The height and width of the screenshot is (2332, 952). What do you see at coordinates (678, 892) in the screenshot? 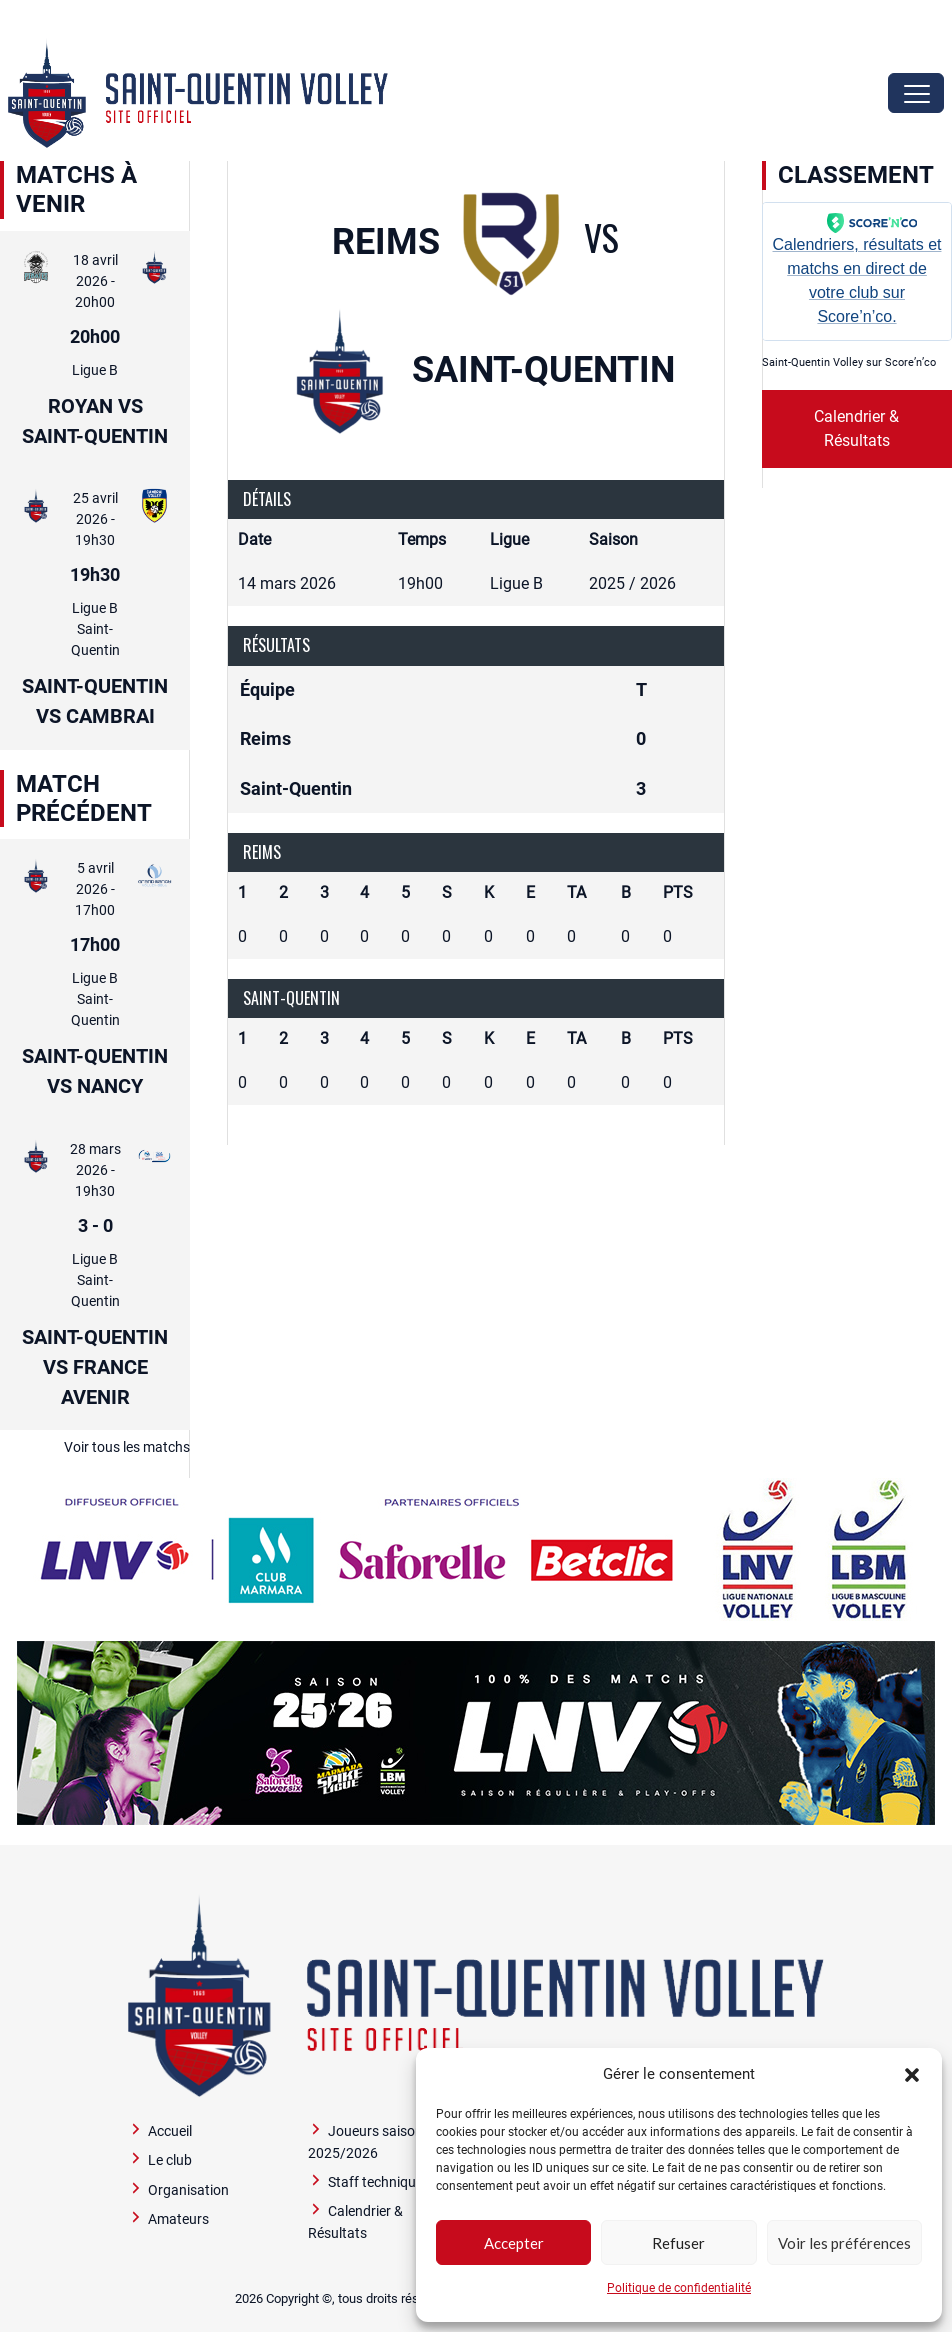
I see `PTS` at bounding box center [678, 892].